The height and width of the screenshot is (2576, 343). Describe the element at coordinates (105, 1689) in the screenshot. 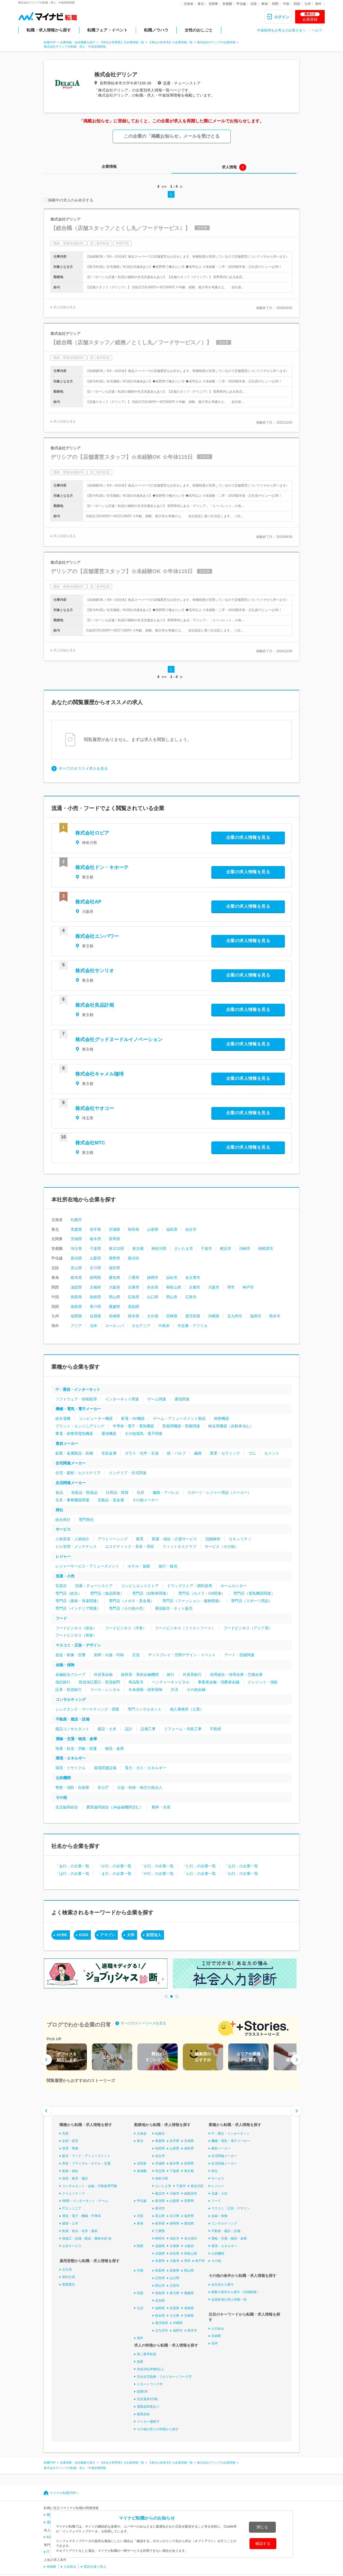

I see `リース・レンタル` at that location.